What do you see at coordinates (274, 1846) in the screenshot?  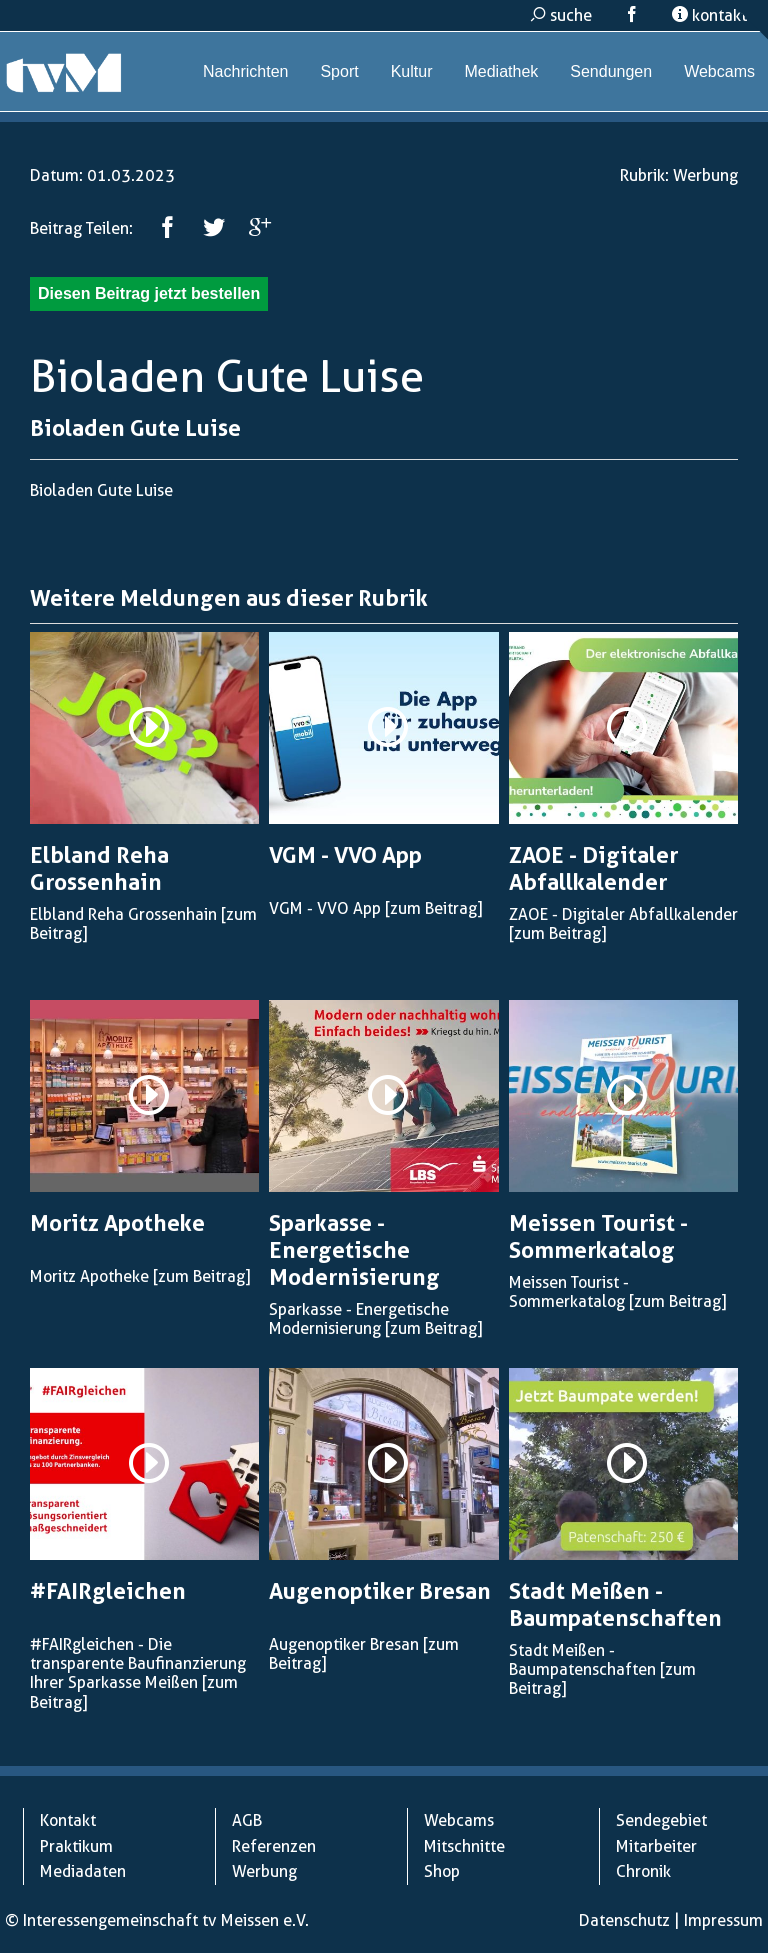 I see `Referenzen` at bounding box center [274, 1846].